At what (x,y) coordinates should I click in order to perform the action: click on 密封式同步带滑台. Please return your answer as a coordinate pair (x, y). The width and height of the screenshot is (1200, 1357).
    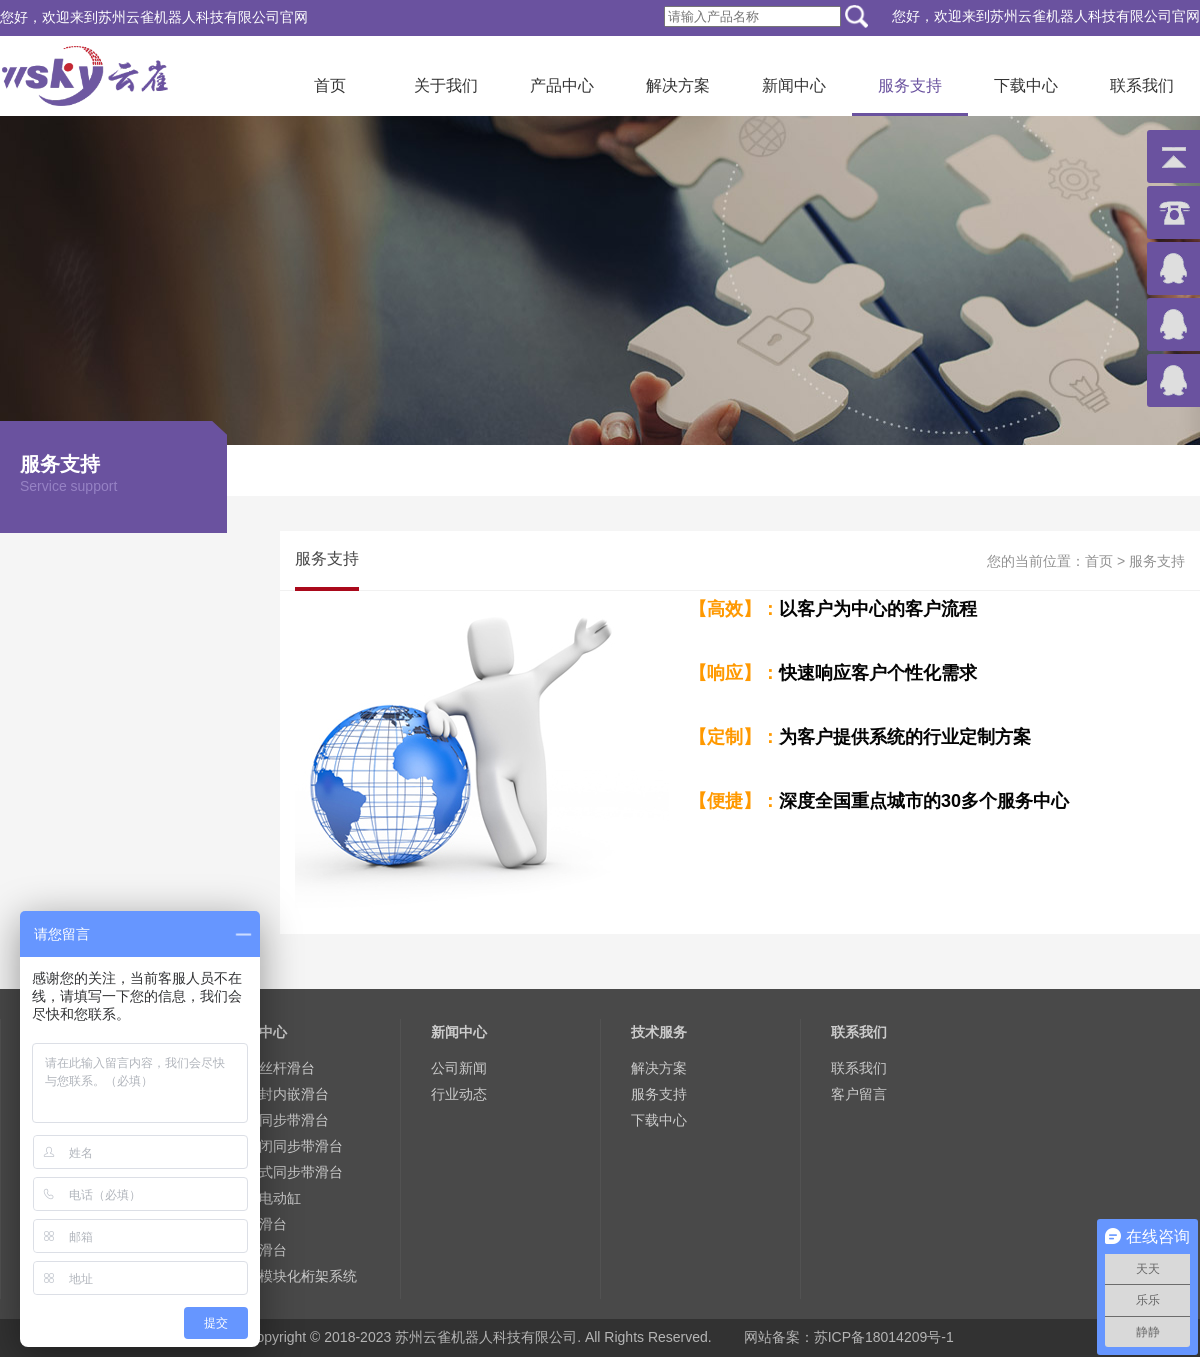
    Looking at the image, I should click on (287, 1172).